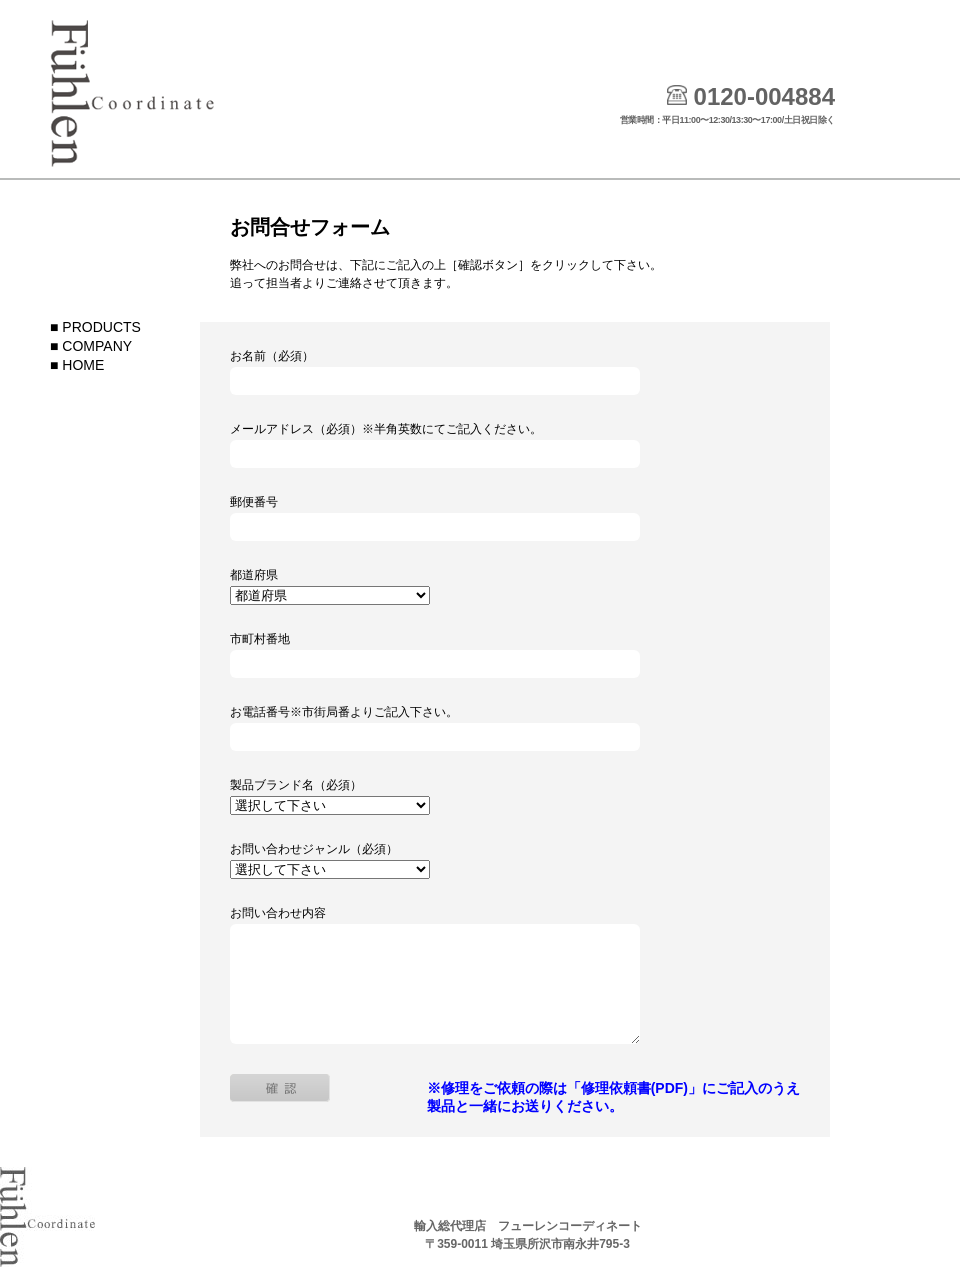  I want to click on 「修理依頼書(PDF)」, so click(634, 1088).